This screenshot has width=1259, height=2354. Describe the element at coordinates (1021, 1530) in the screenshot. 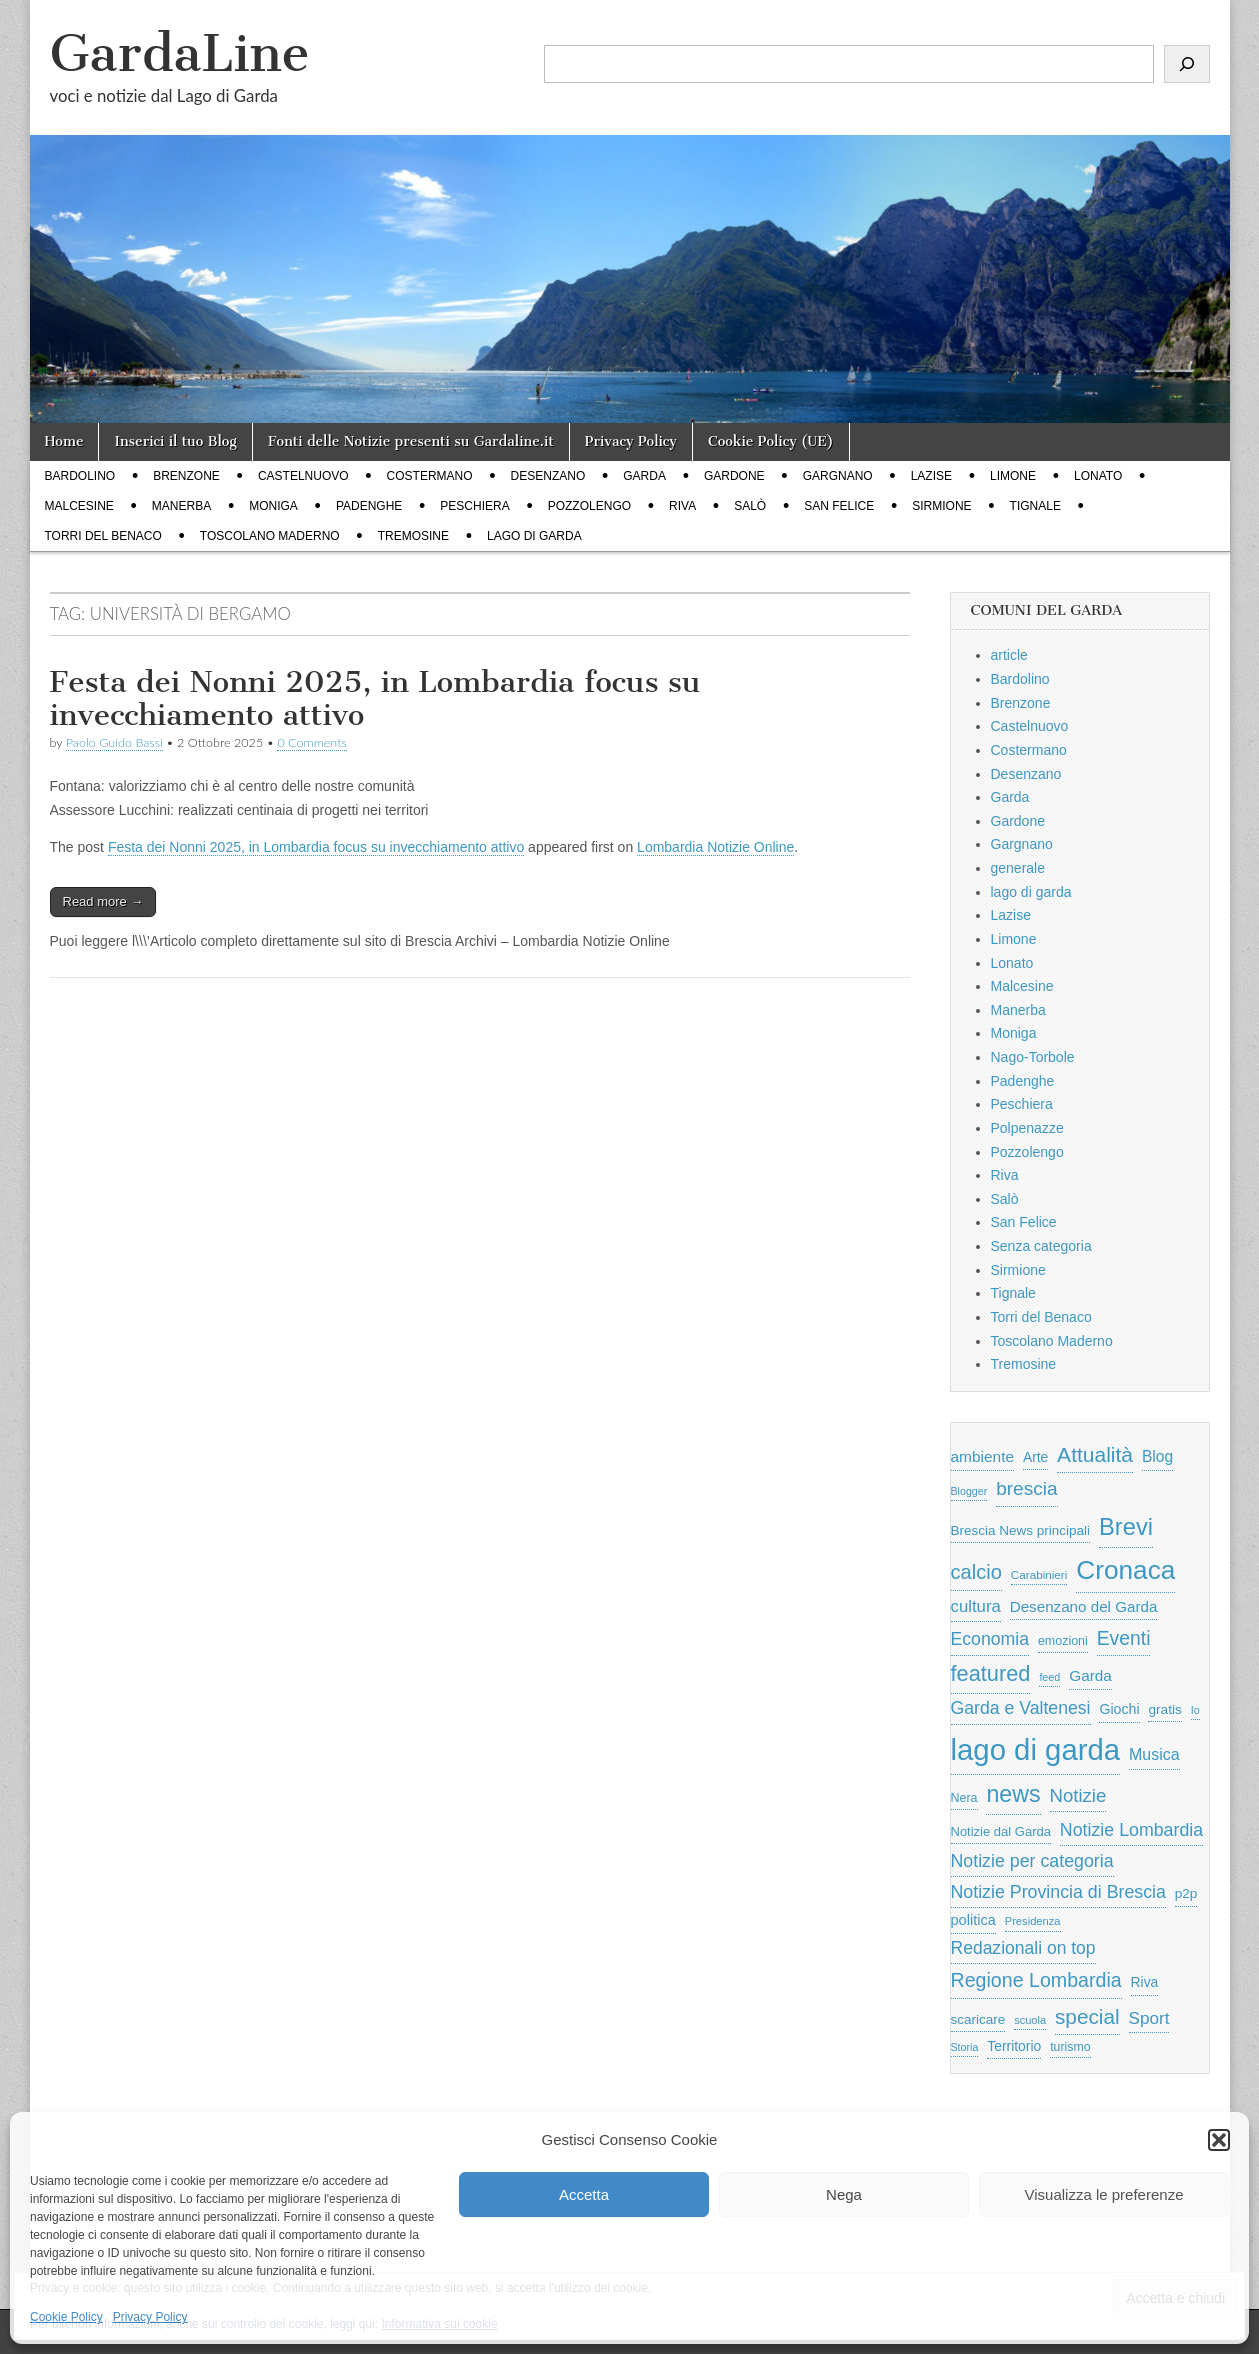

I see `Brescia News principali [Brescia News principali (697 elementi)]` at that location.